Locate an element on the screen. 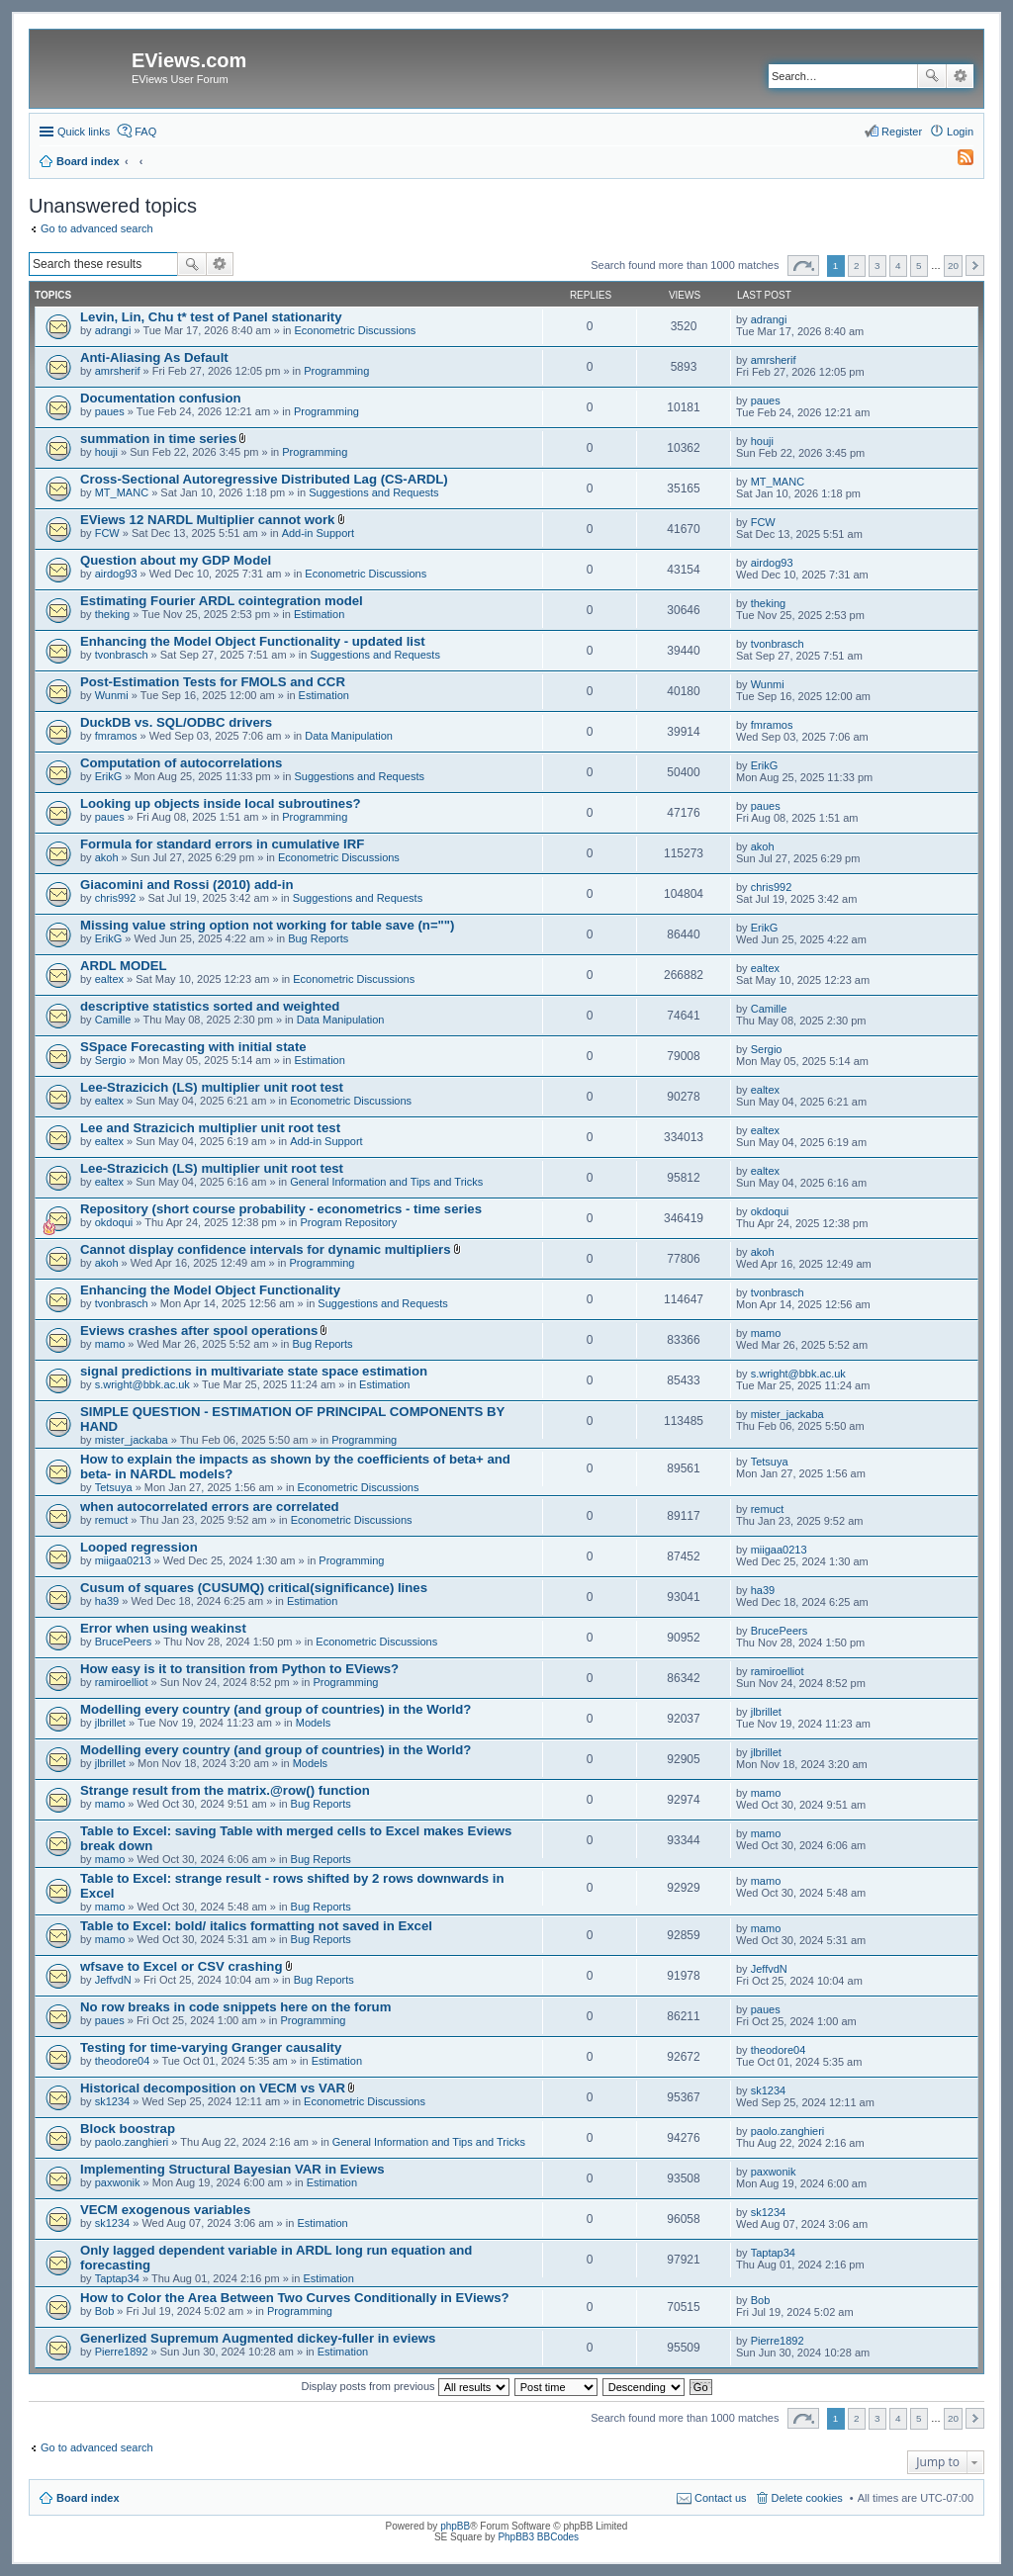 Image resolution: width=1013 pixels, height=2576 pixels. paxwonik is located at coordinates (117, 2182).